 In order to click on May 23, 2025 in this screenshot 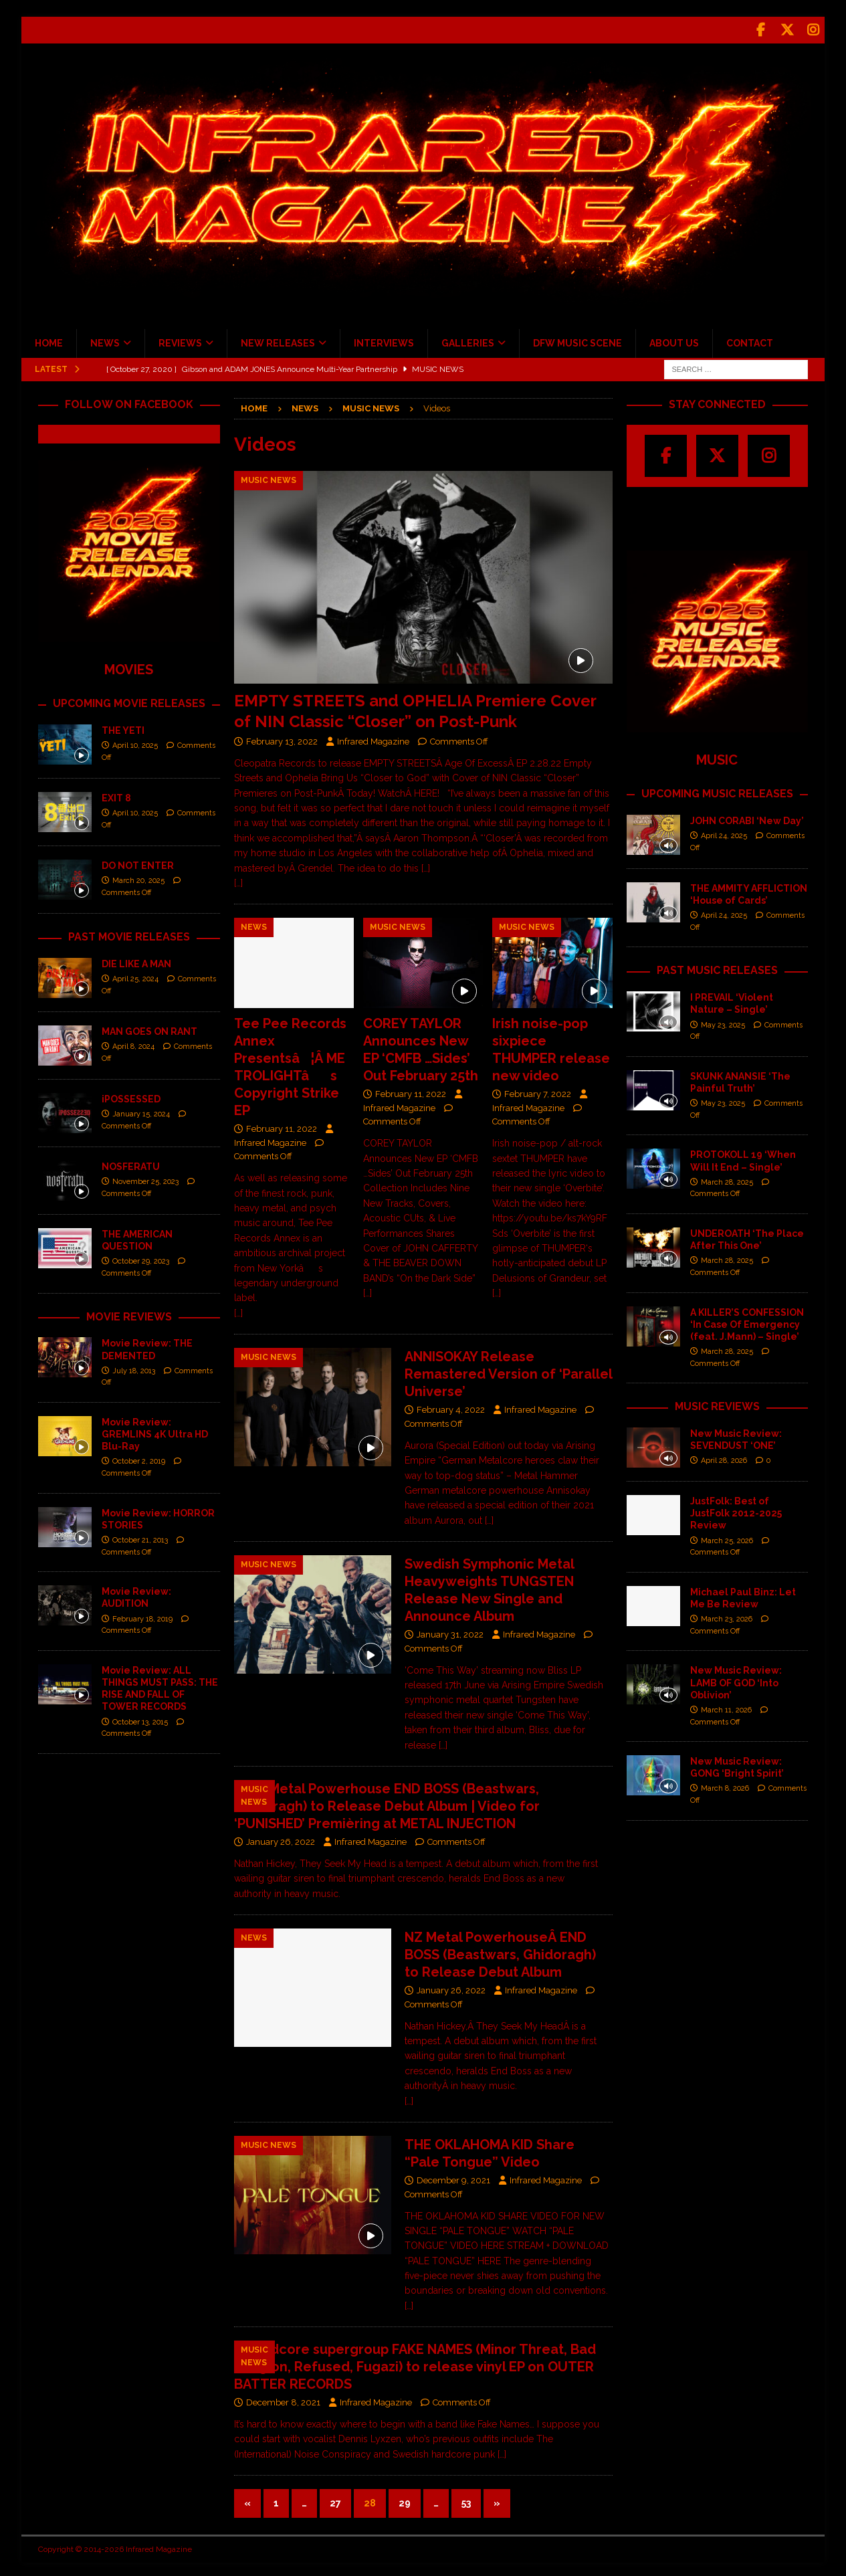, I will do `click(723, 1021)`.